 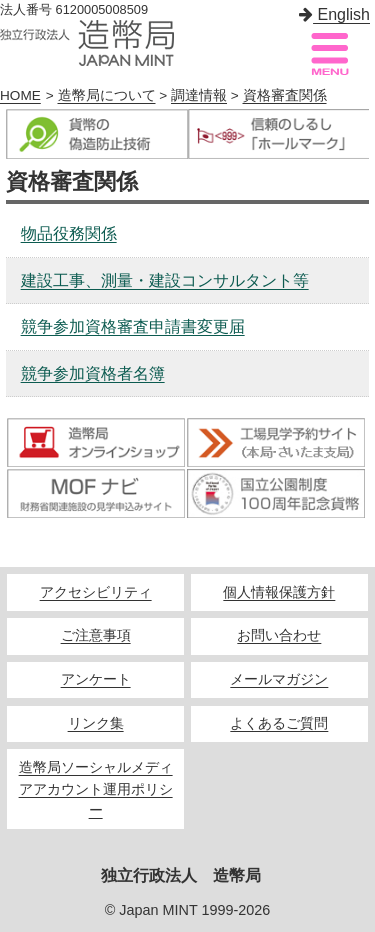 I want to click on 資格審査関係, so click(x=285, y=95).